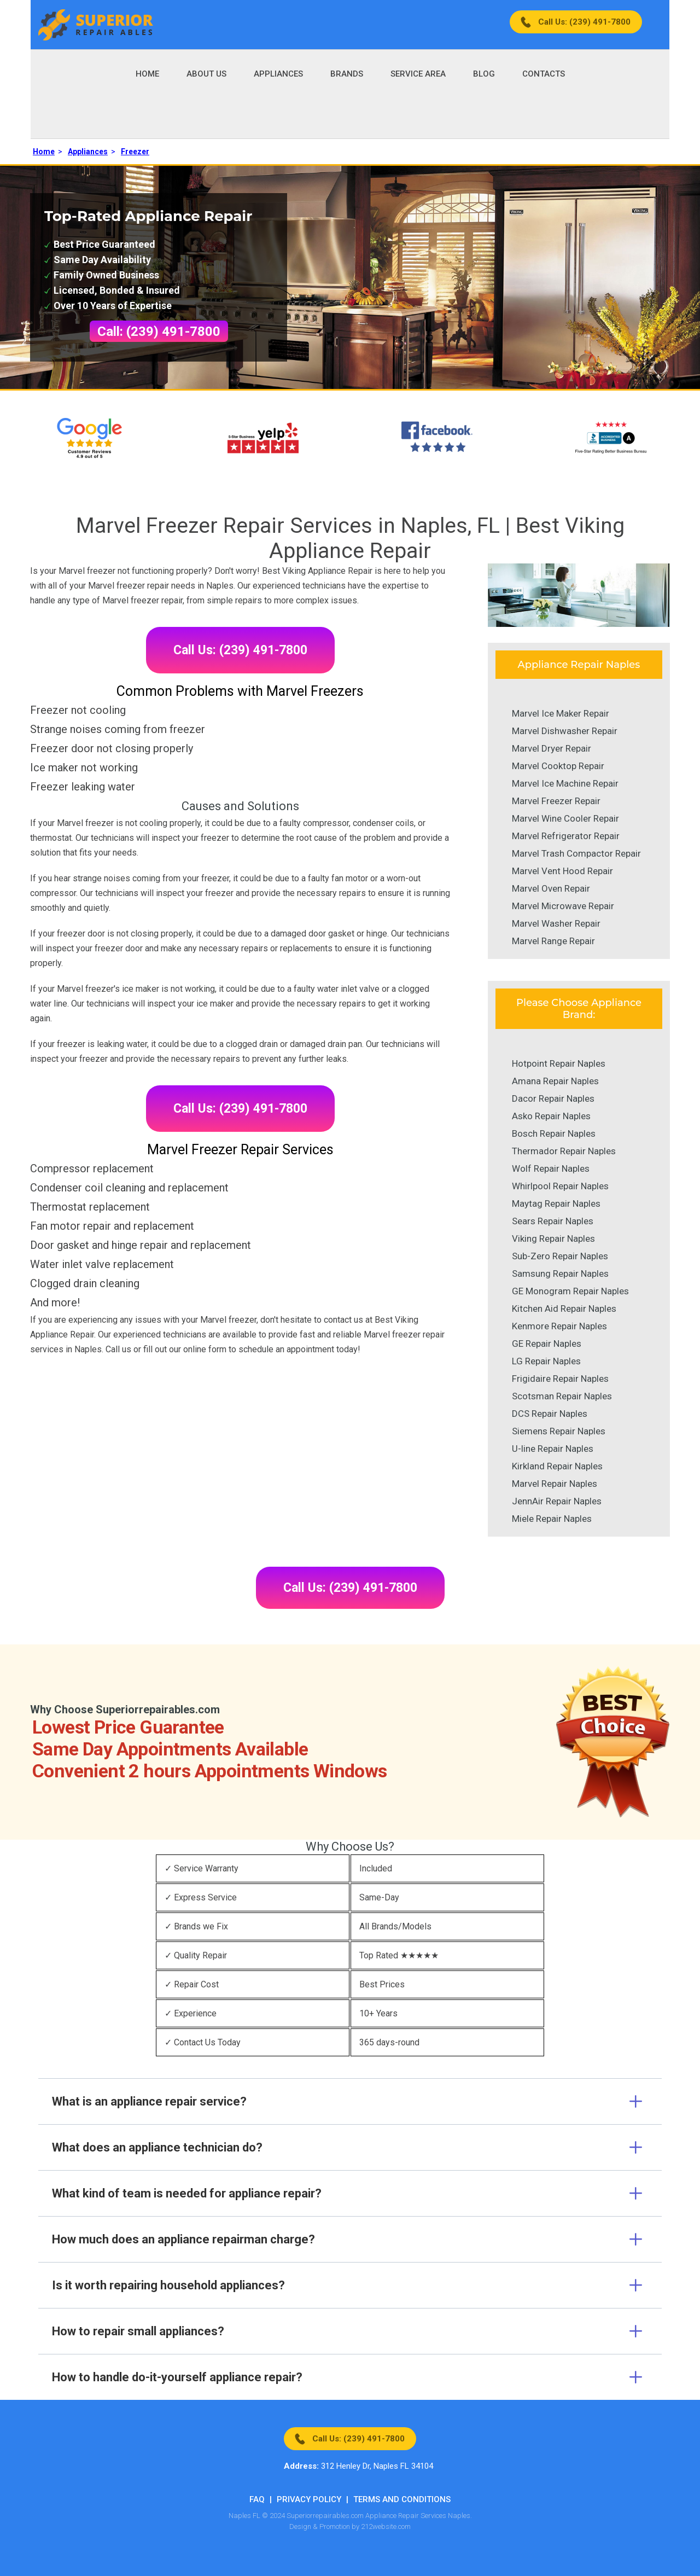 This screenshot has height=2576, width=700. I want to click on Marvel Trash Compactor Repair, so click(576, 853).